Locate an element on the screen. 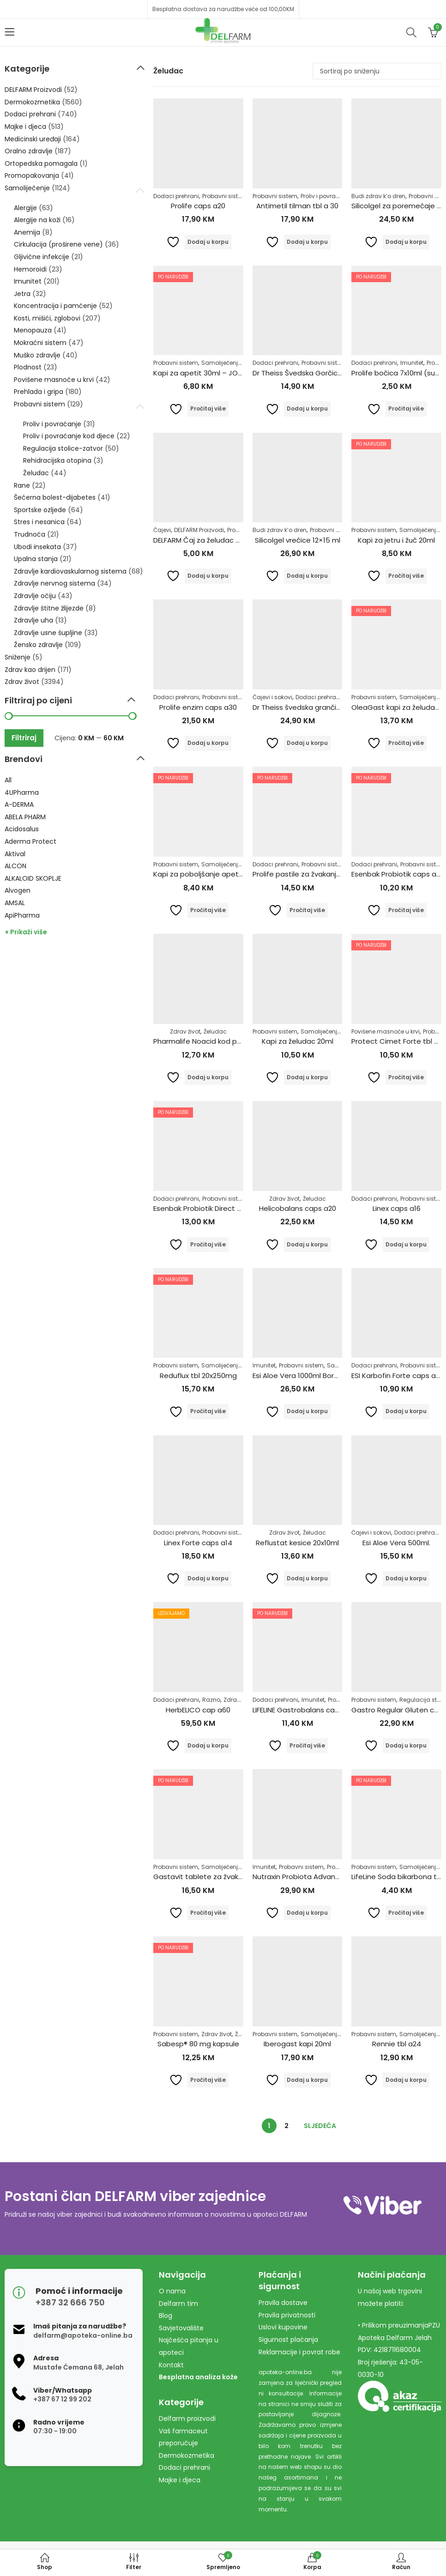  Dodaj u korpu [Dodaj u košaricu: "Esi Aloe Vera 500ml."] is located at coordinates (406, 1578).